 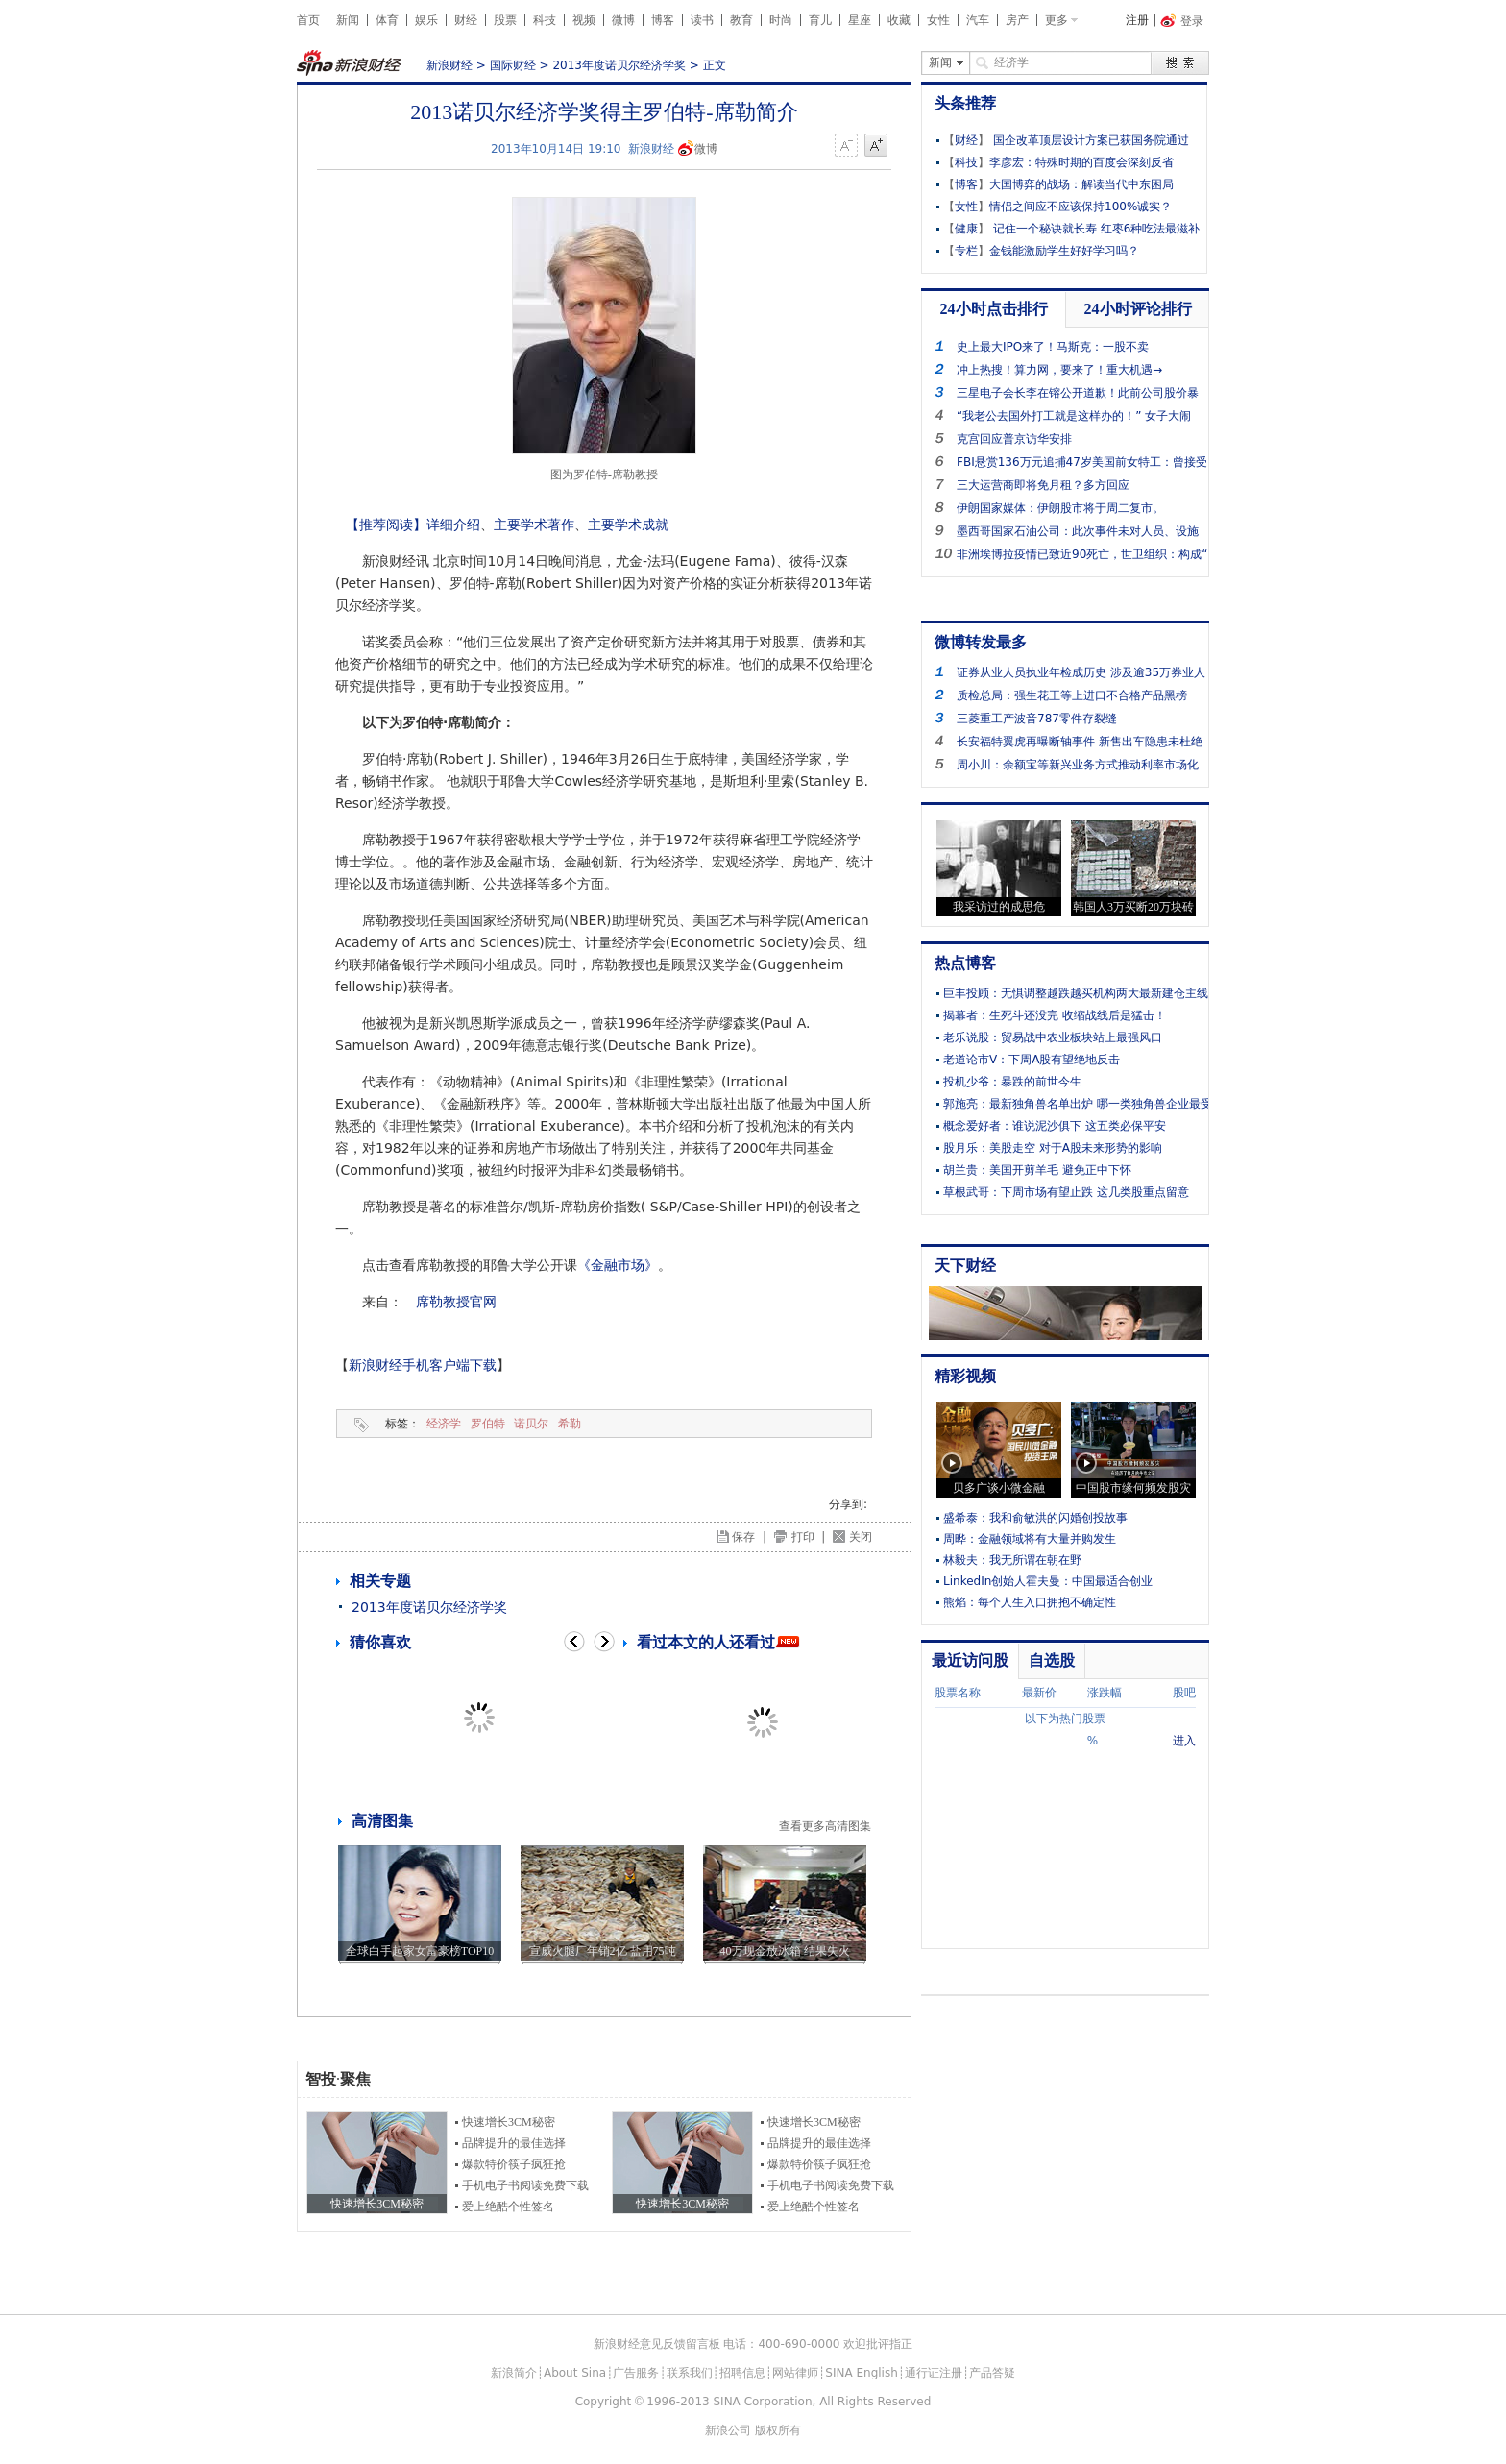 What do you see at coordinates (820, 20) in the screenshot?
I see `育儿` at bounding box center [820, 20].